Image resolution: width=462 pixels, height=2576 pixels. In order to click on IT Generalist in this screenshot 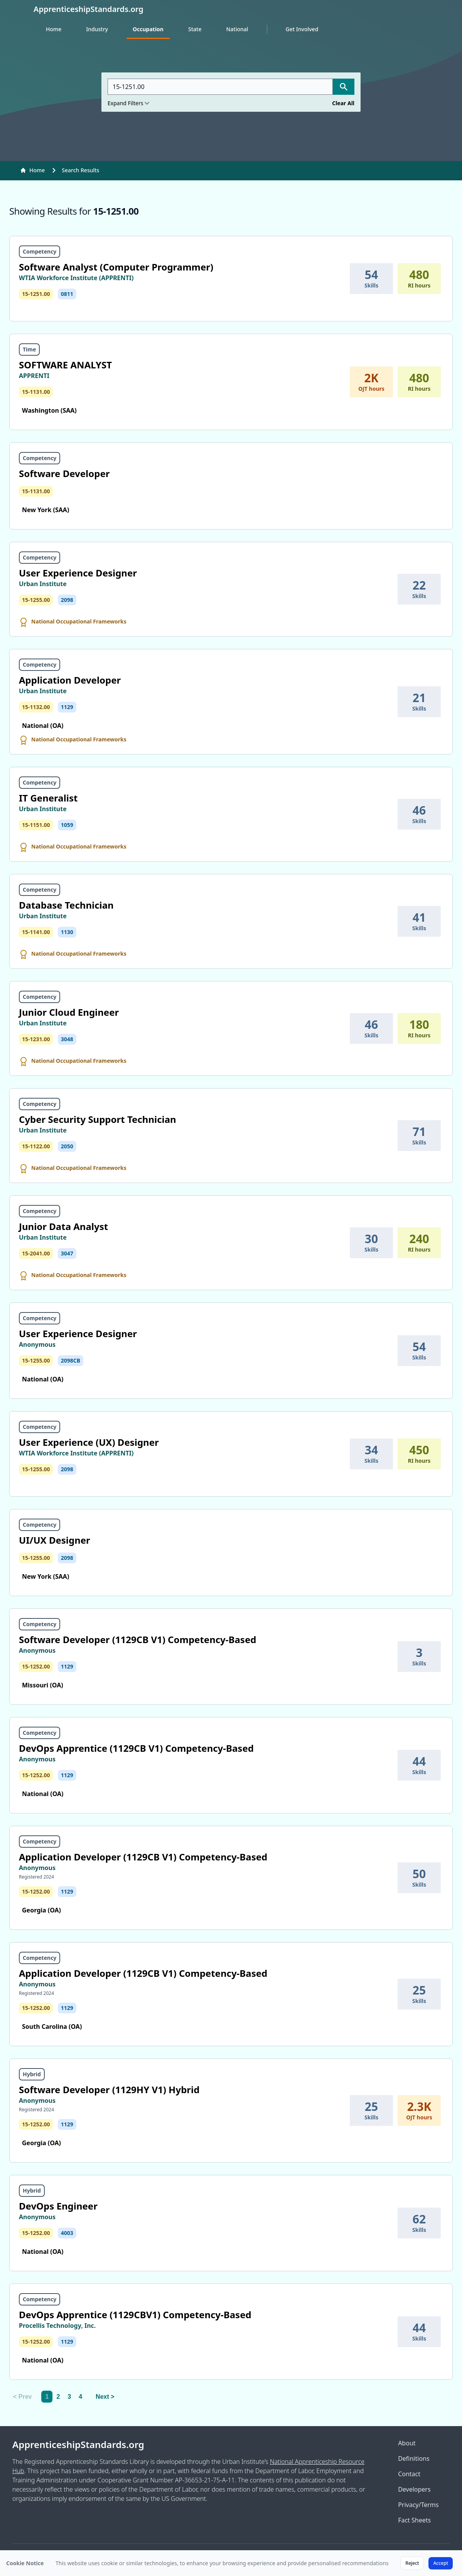, I will do `click(48, 797)`.